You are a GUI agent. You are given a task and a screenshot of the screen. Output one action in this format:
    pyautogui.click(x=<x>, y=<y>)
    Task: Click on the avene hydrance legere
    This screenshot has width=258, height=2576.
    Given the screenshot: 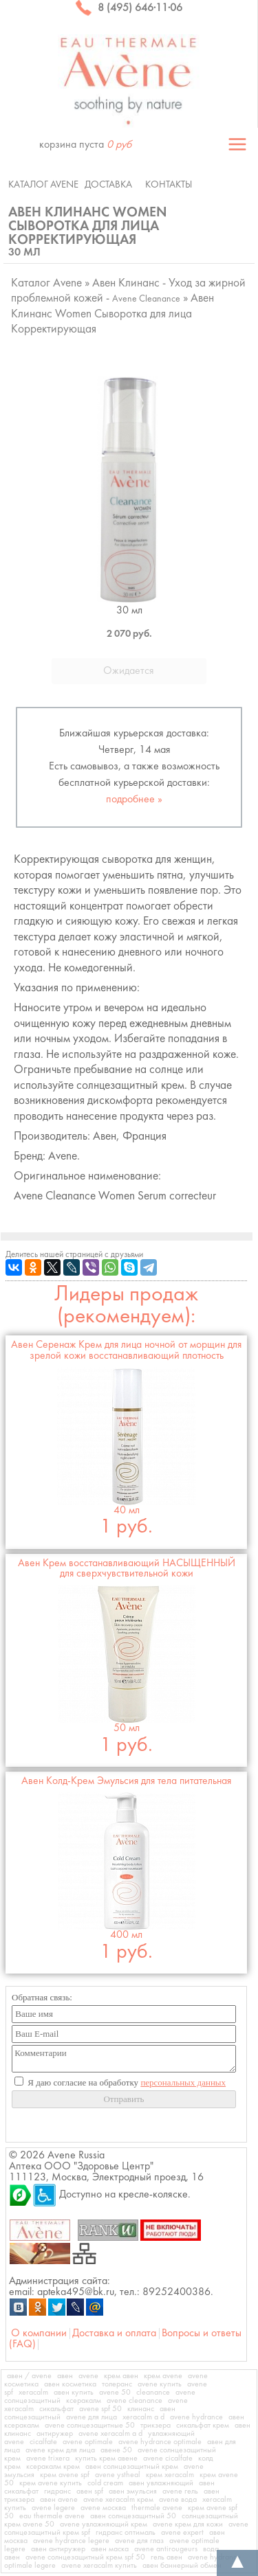 What is the action you would take?
    pyautogui.click(x=71, y=2541)
    